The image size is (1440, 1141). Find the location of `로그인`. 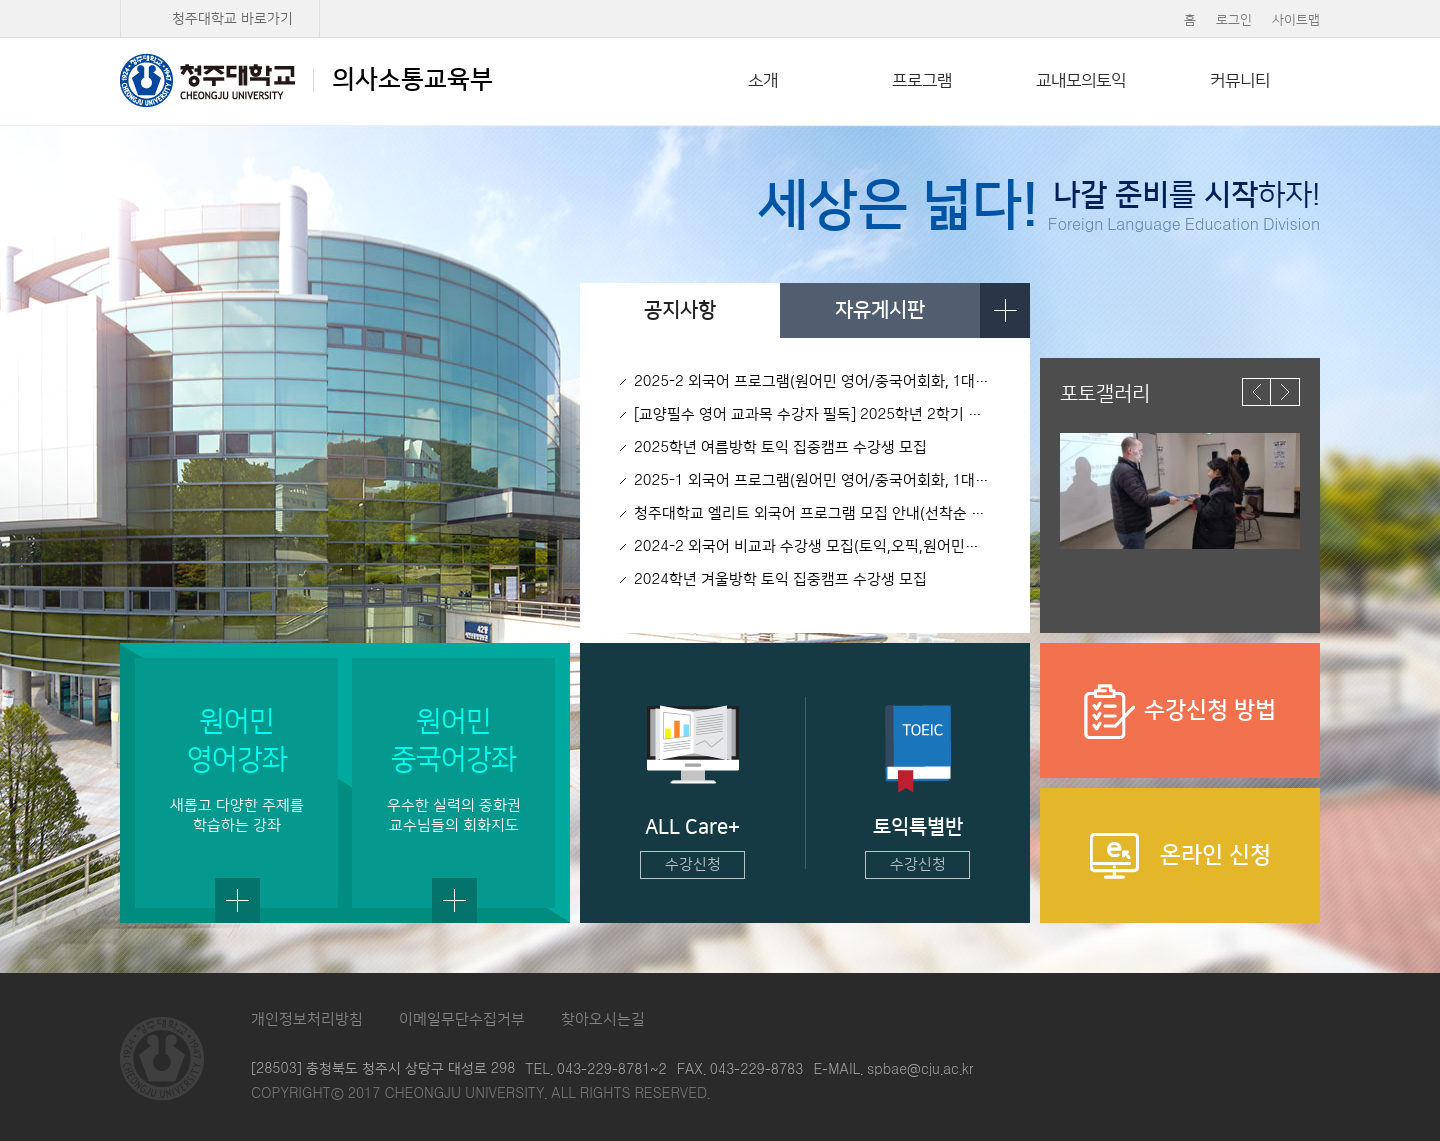

로그인 is located at coordinates (1234, 20).